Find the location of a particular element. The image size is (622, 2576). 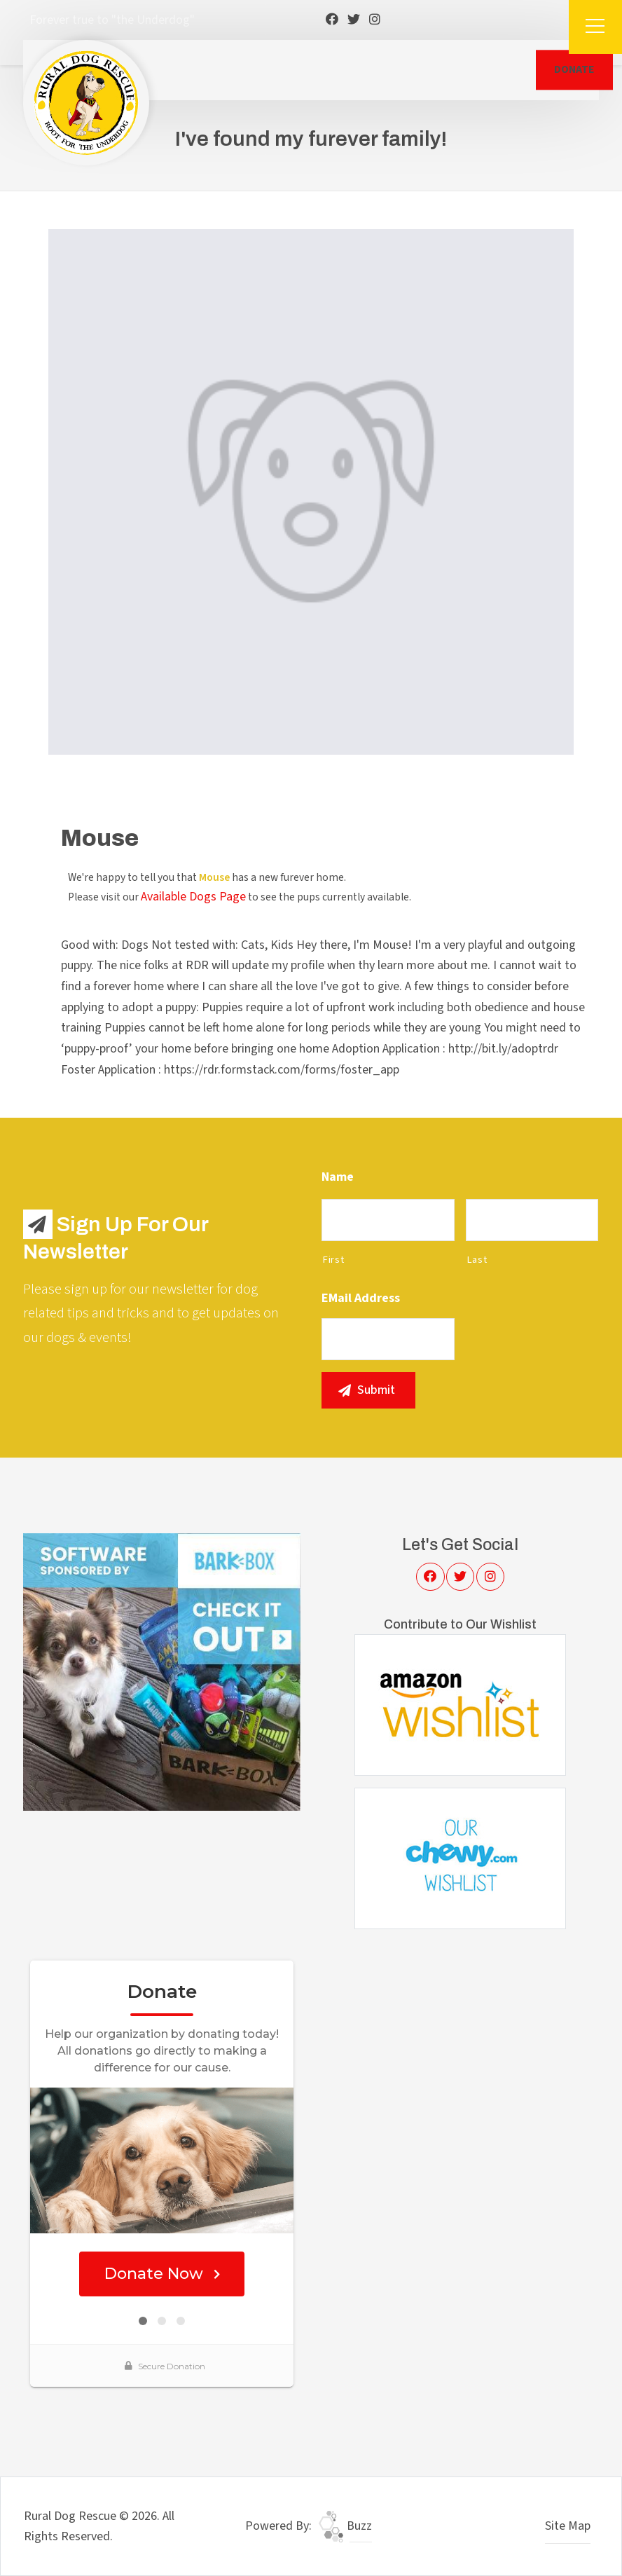

Site Map is located at coordinates (567, 2526).